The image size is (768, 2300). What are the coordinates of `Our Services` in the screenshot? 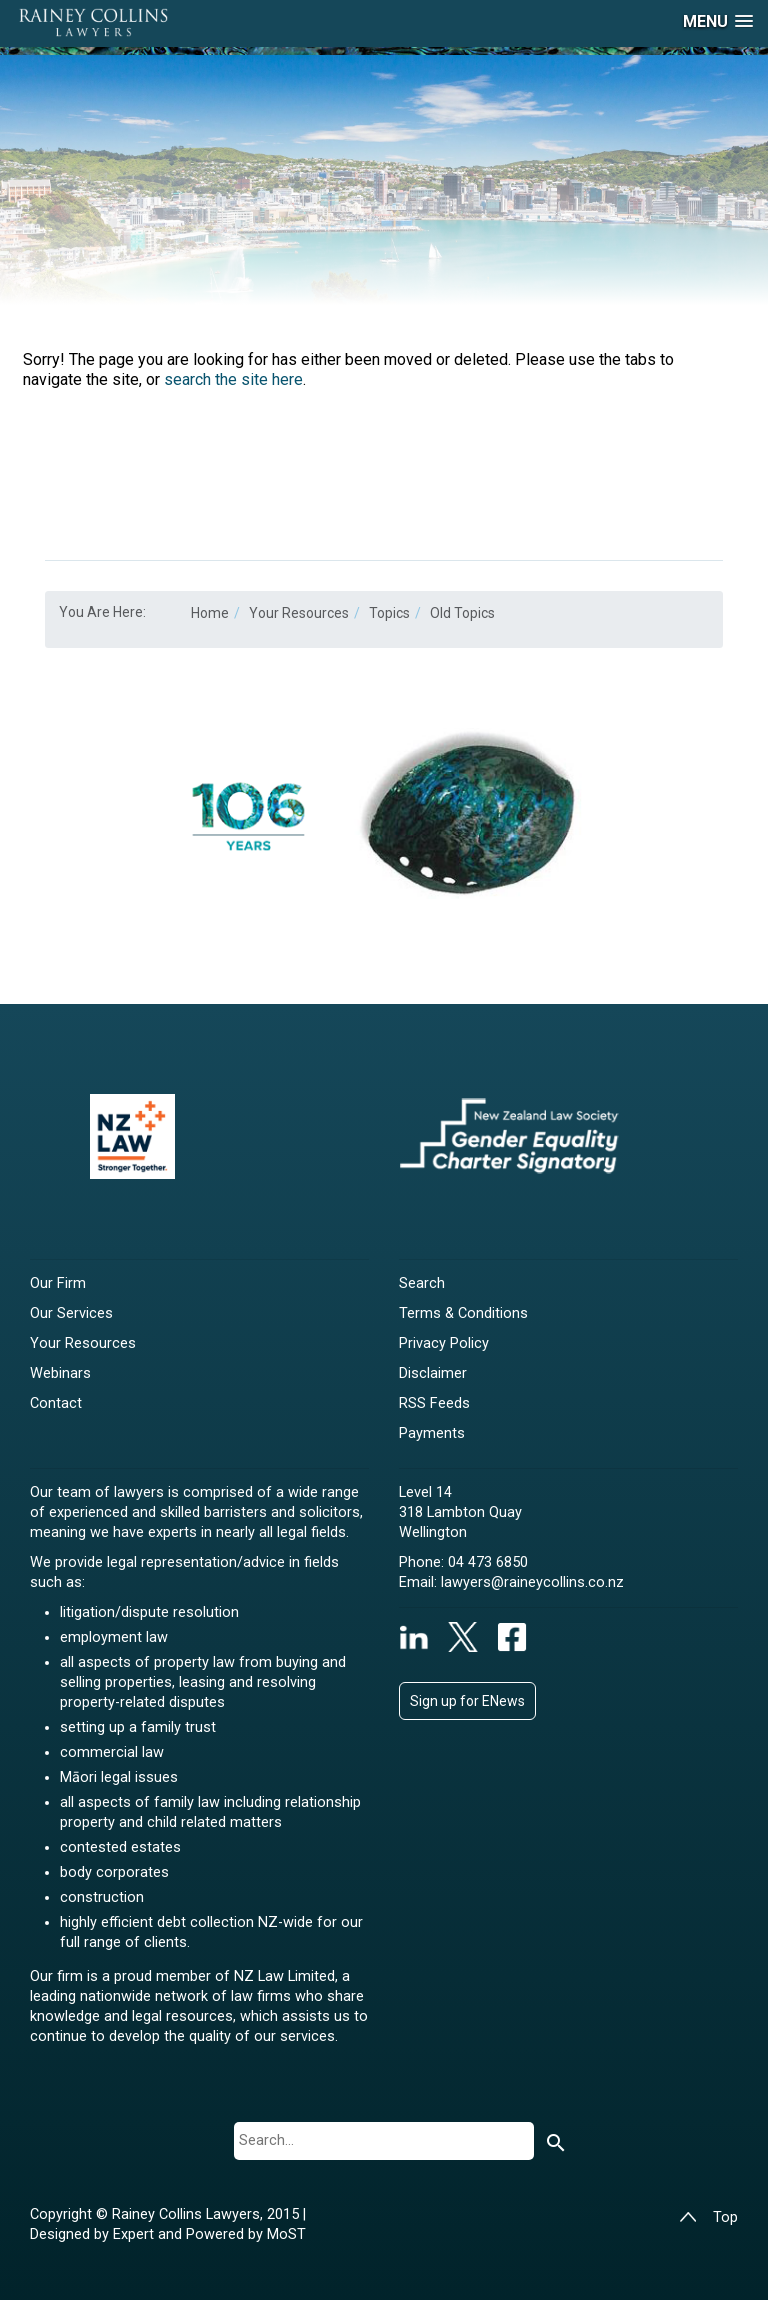 It's located at (71, 1313).